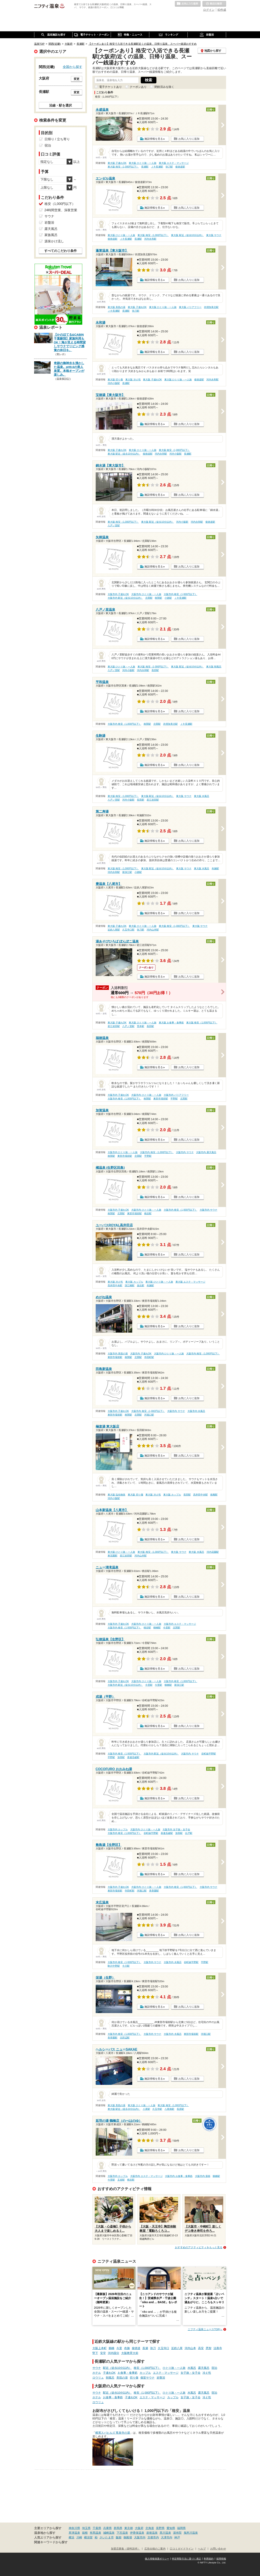 The image size is (260, 2576). I want to click on 美肌の湯, so click(122, 2377).